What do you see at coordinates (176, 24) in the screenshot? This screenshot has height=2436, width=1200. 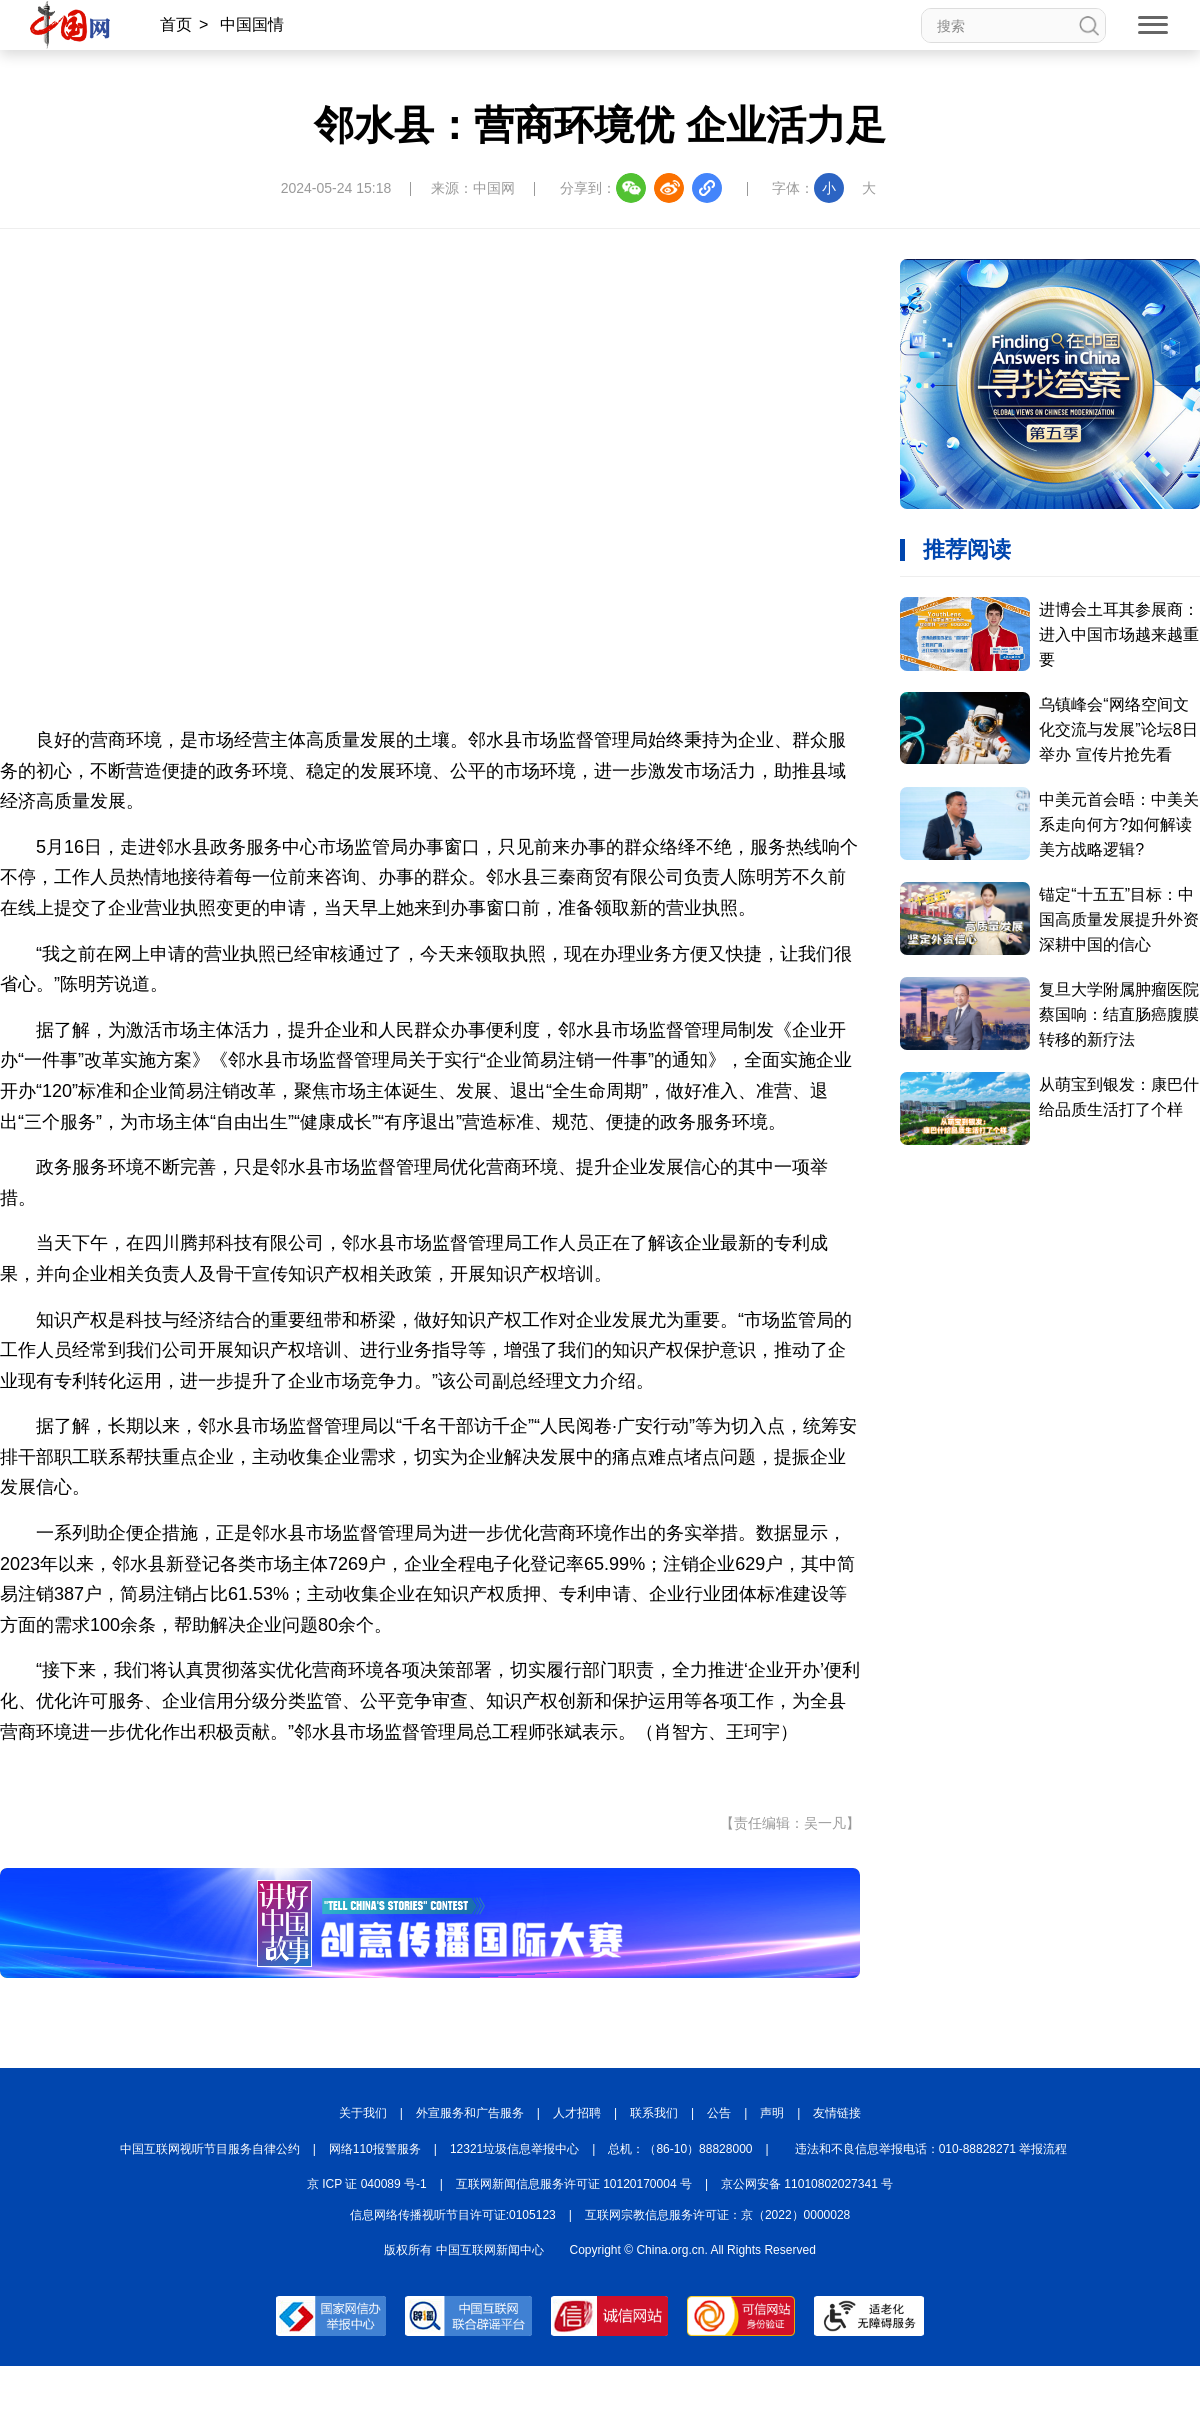 I see `首页` at bounding box center [176, 24].